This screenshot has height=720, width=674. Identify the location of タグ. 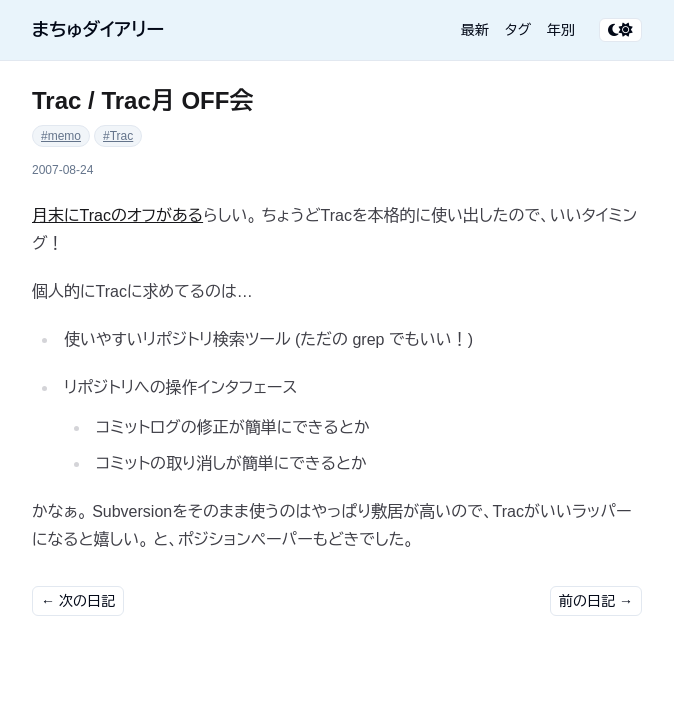
(518, 30).